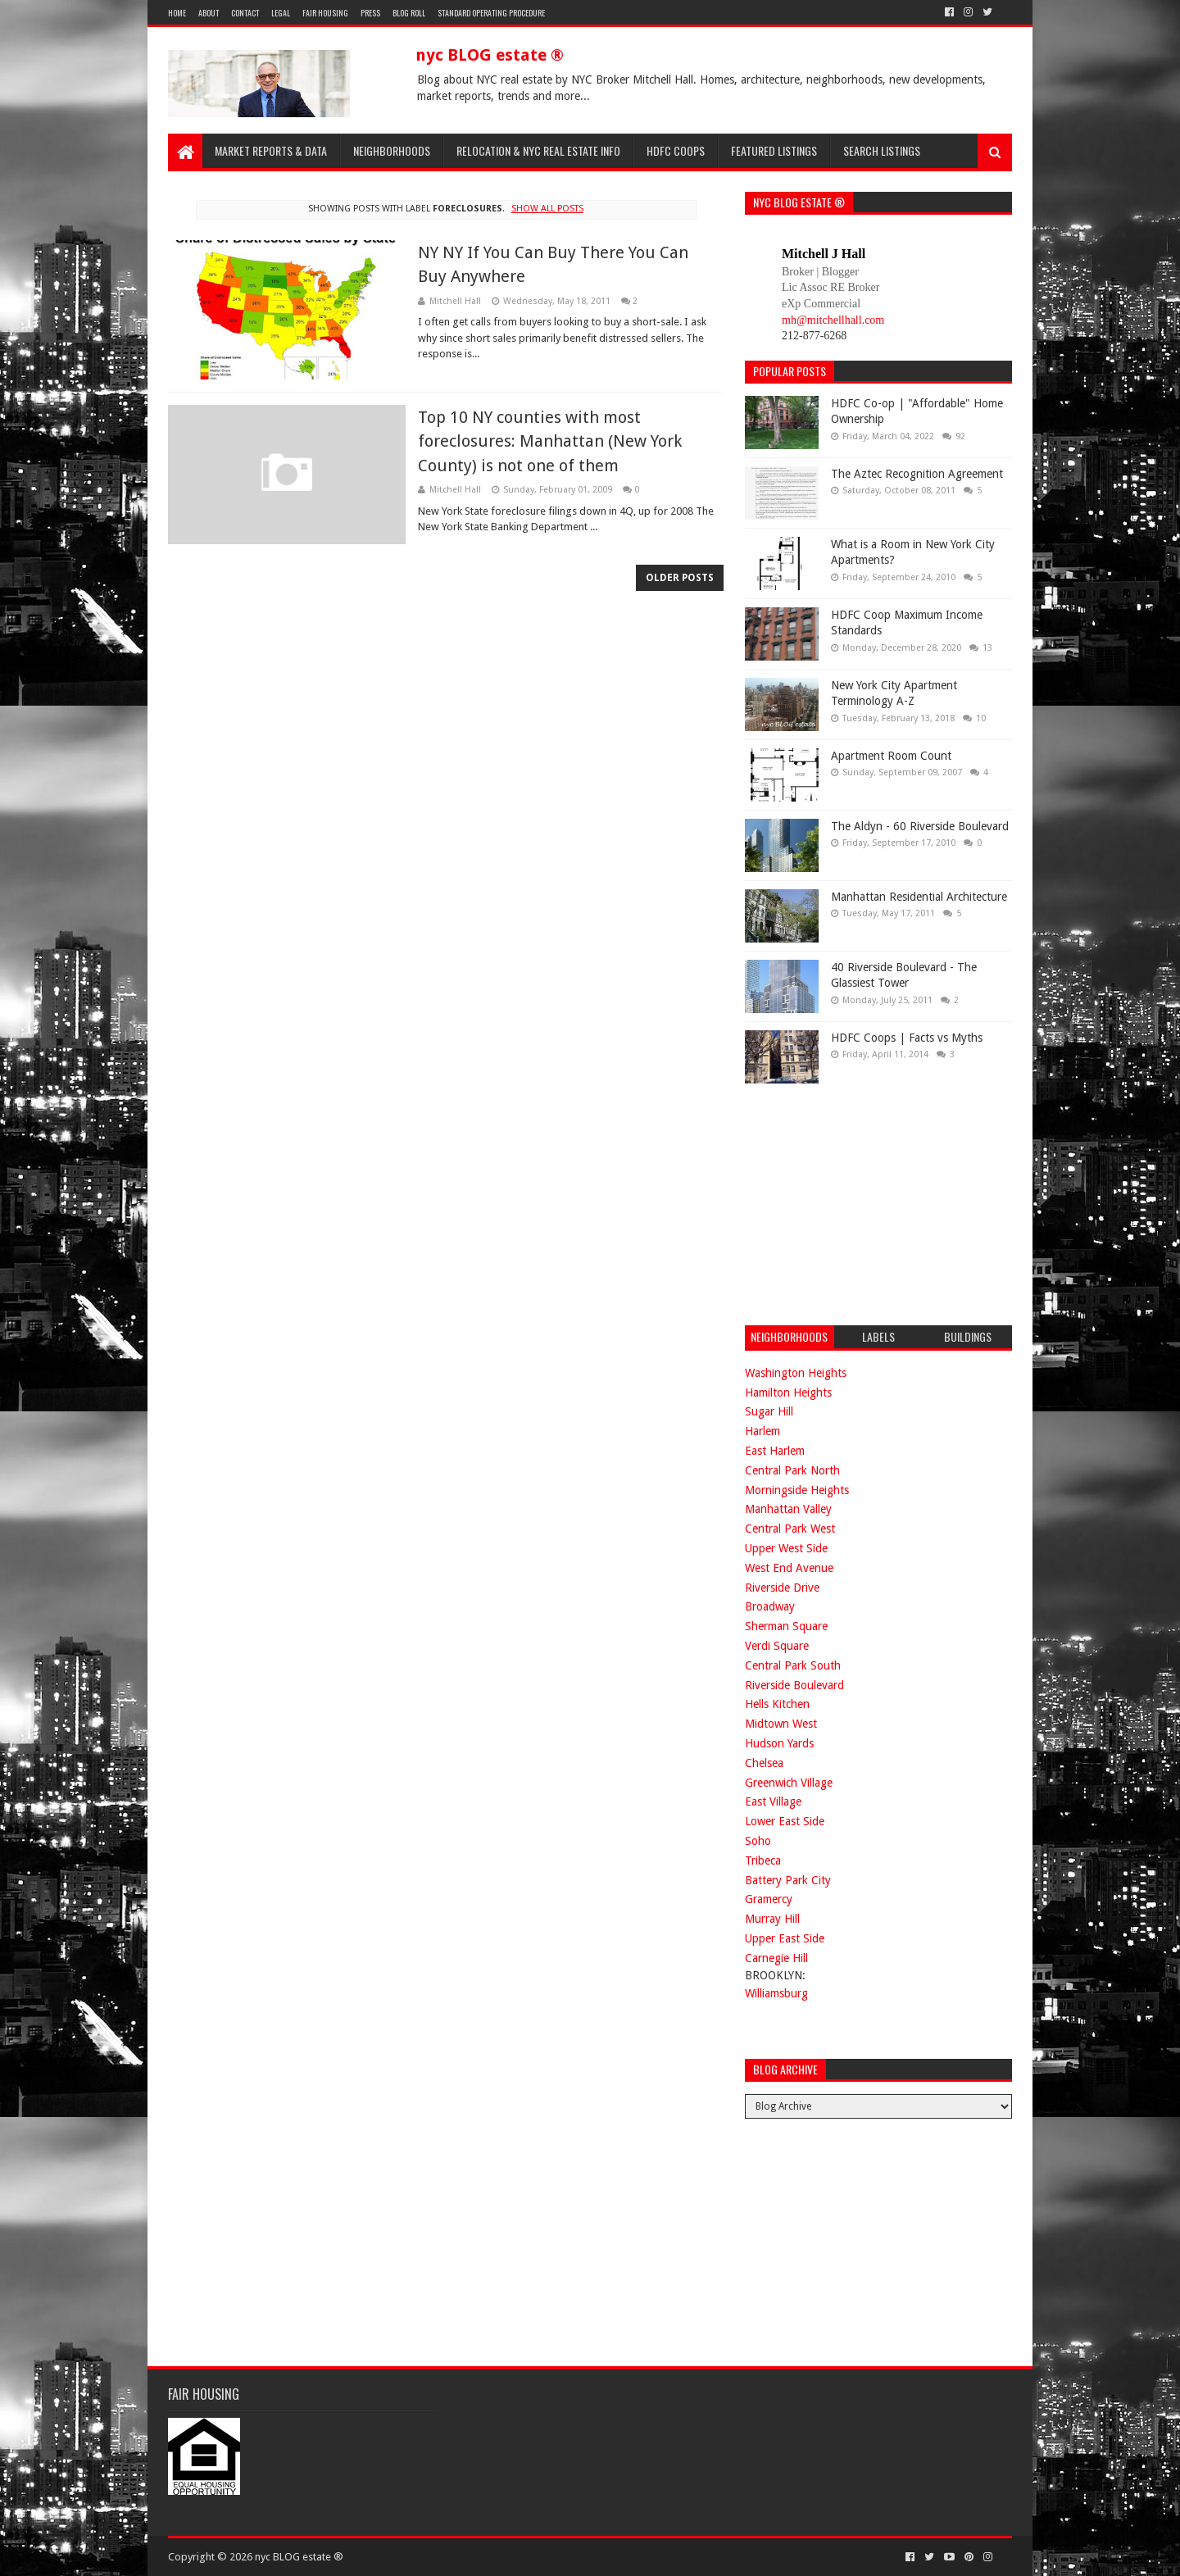 The height and width of the screenshot is (2576, 1180). I want to click on East Village, so click(773, 1801).